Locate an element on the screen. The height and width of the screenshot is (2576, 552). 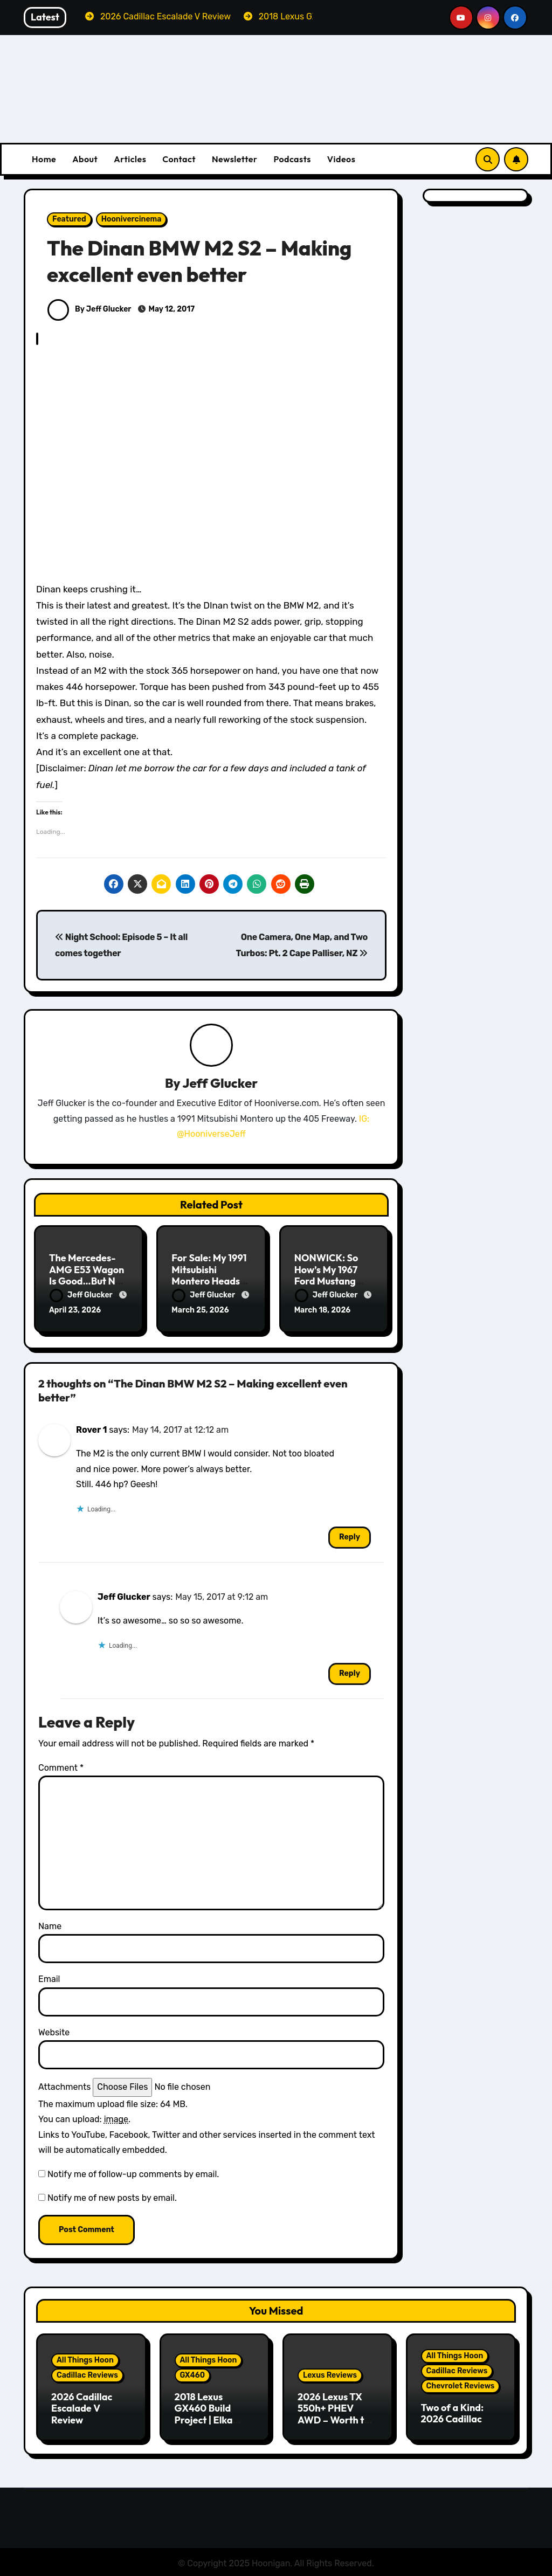
The Mercedes-AMG E53 Wagon Is Good…But Not Great is located at coordinates (87, 1276).